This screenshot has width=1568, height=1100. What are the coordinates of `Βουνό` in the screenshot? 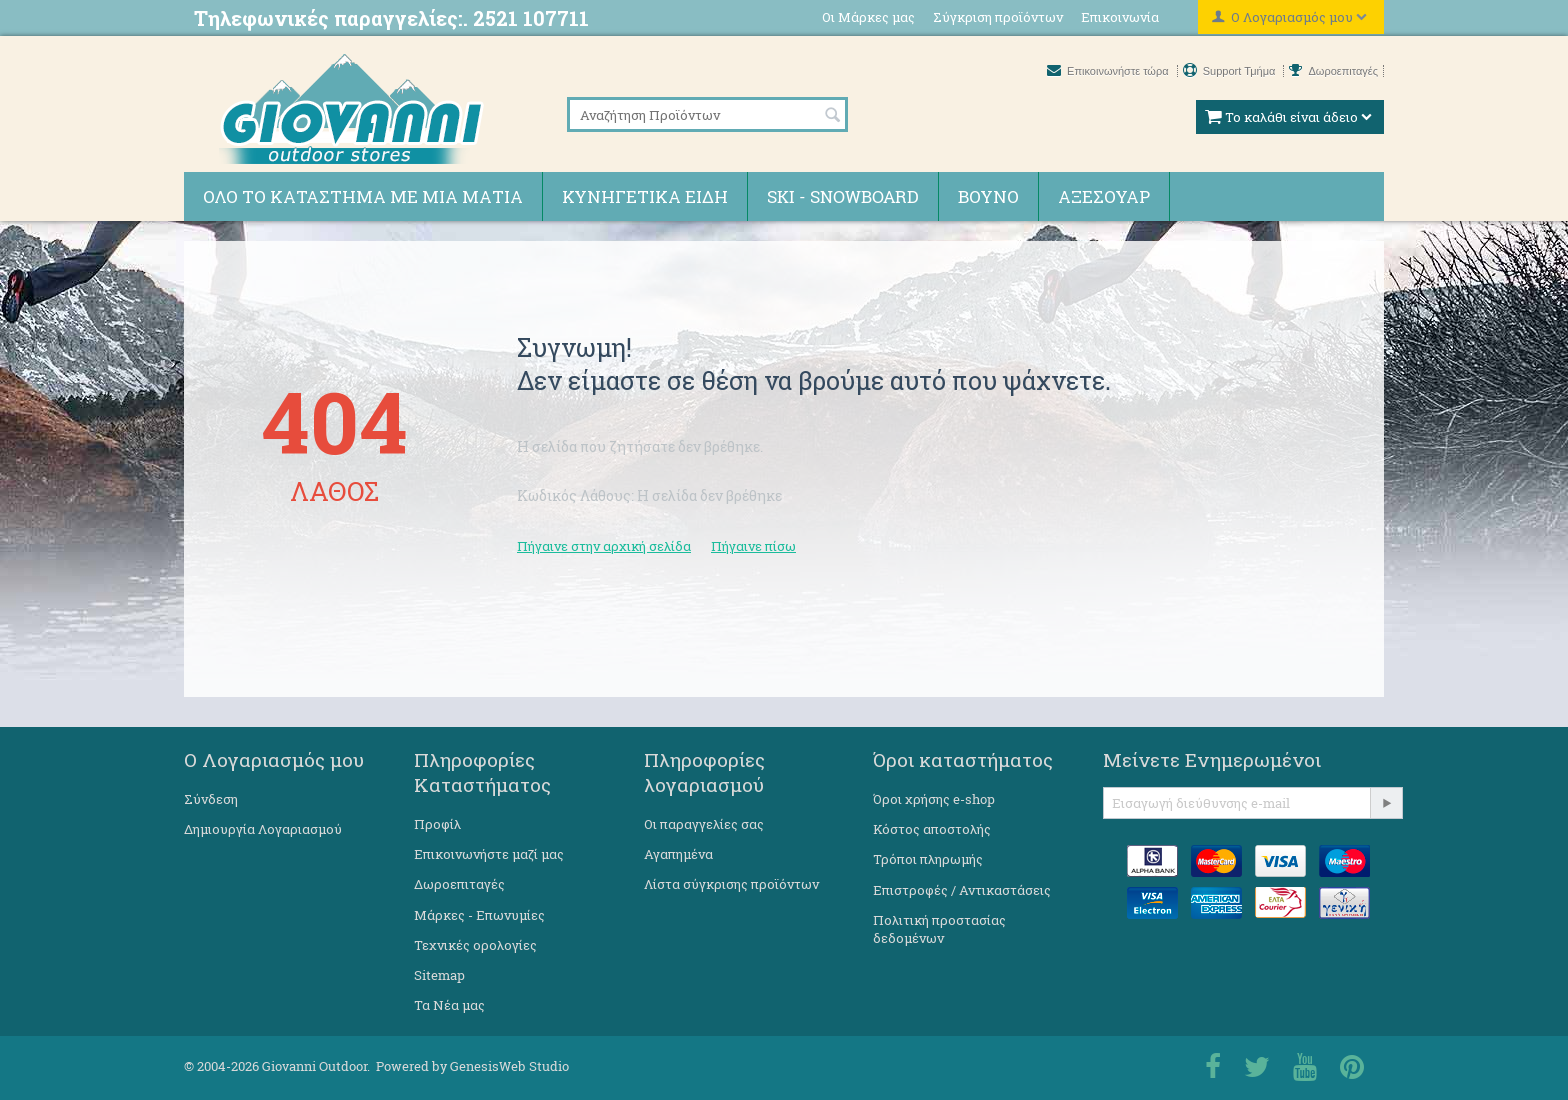 It's located at (988, 196).